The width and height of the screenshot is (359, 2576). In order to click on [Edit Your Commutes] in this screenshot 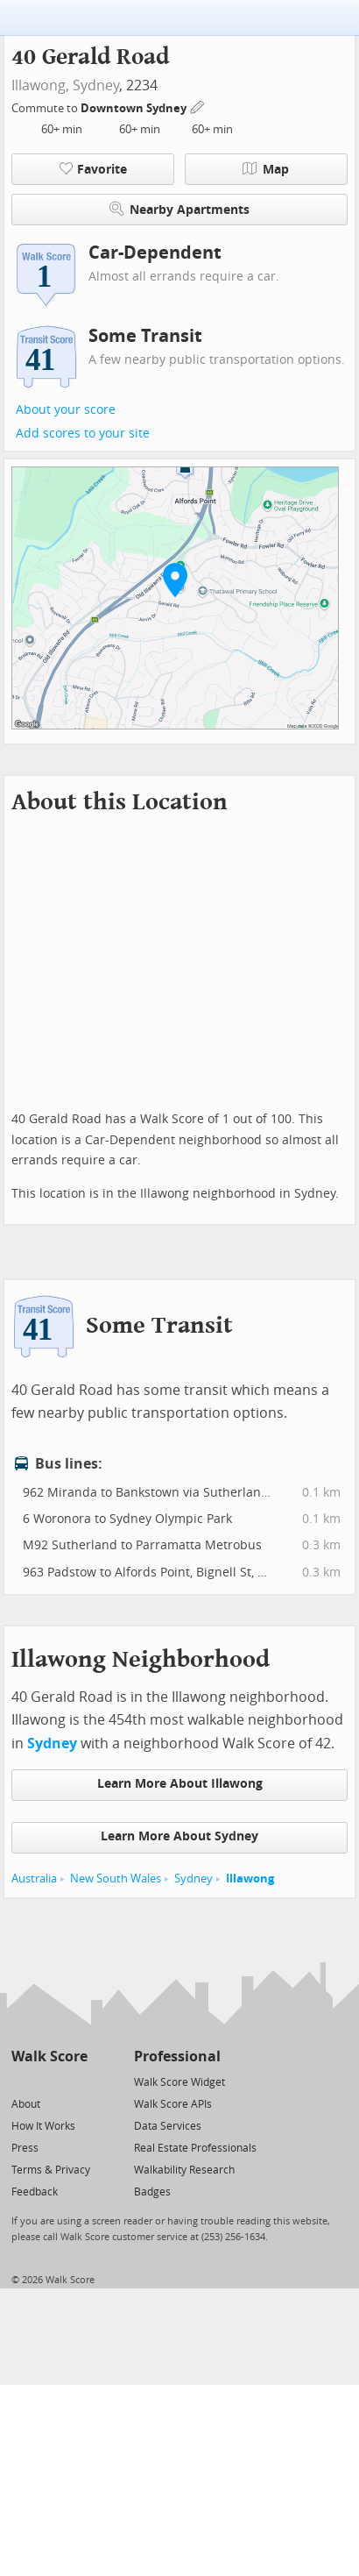, I will do `click(198, 105)`.